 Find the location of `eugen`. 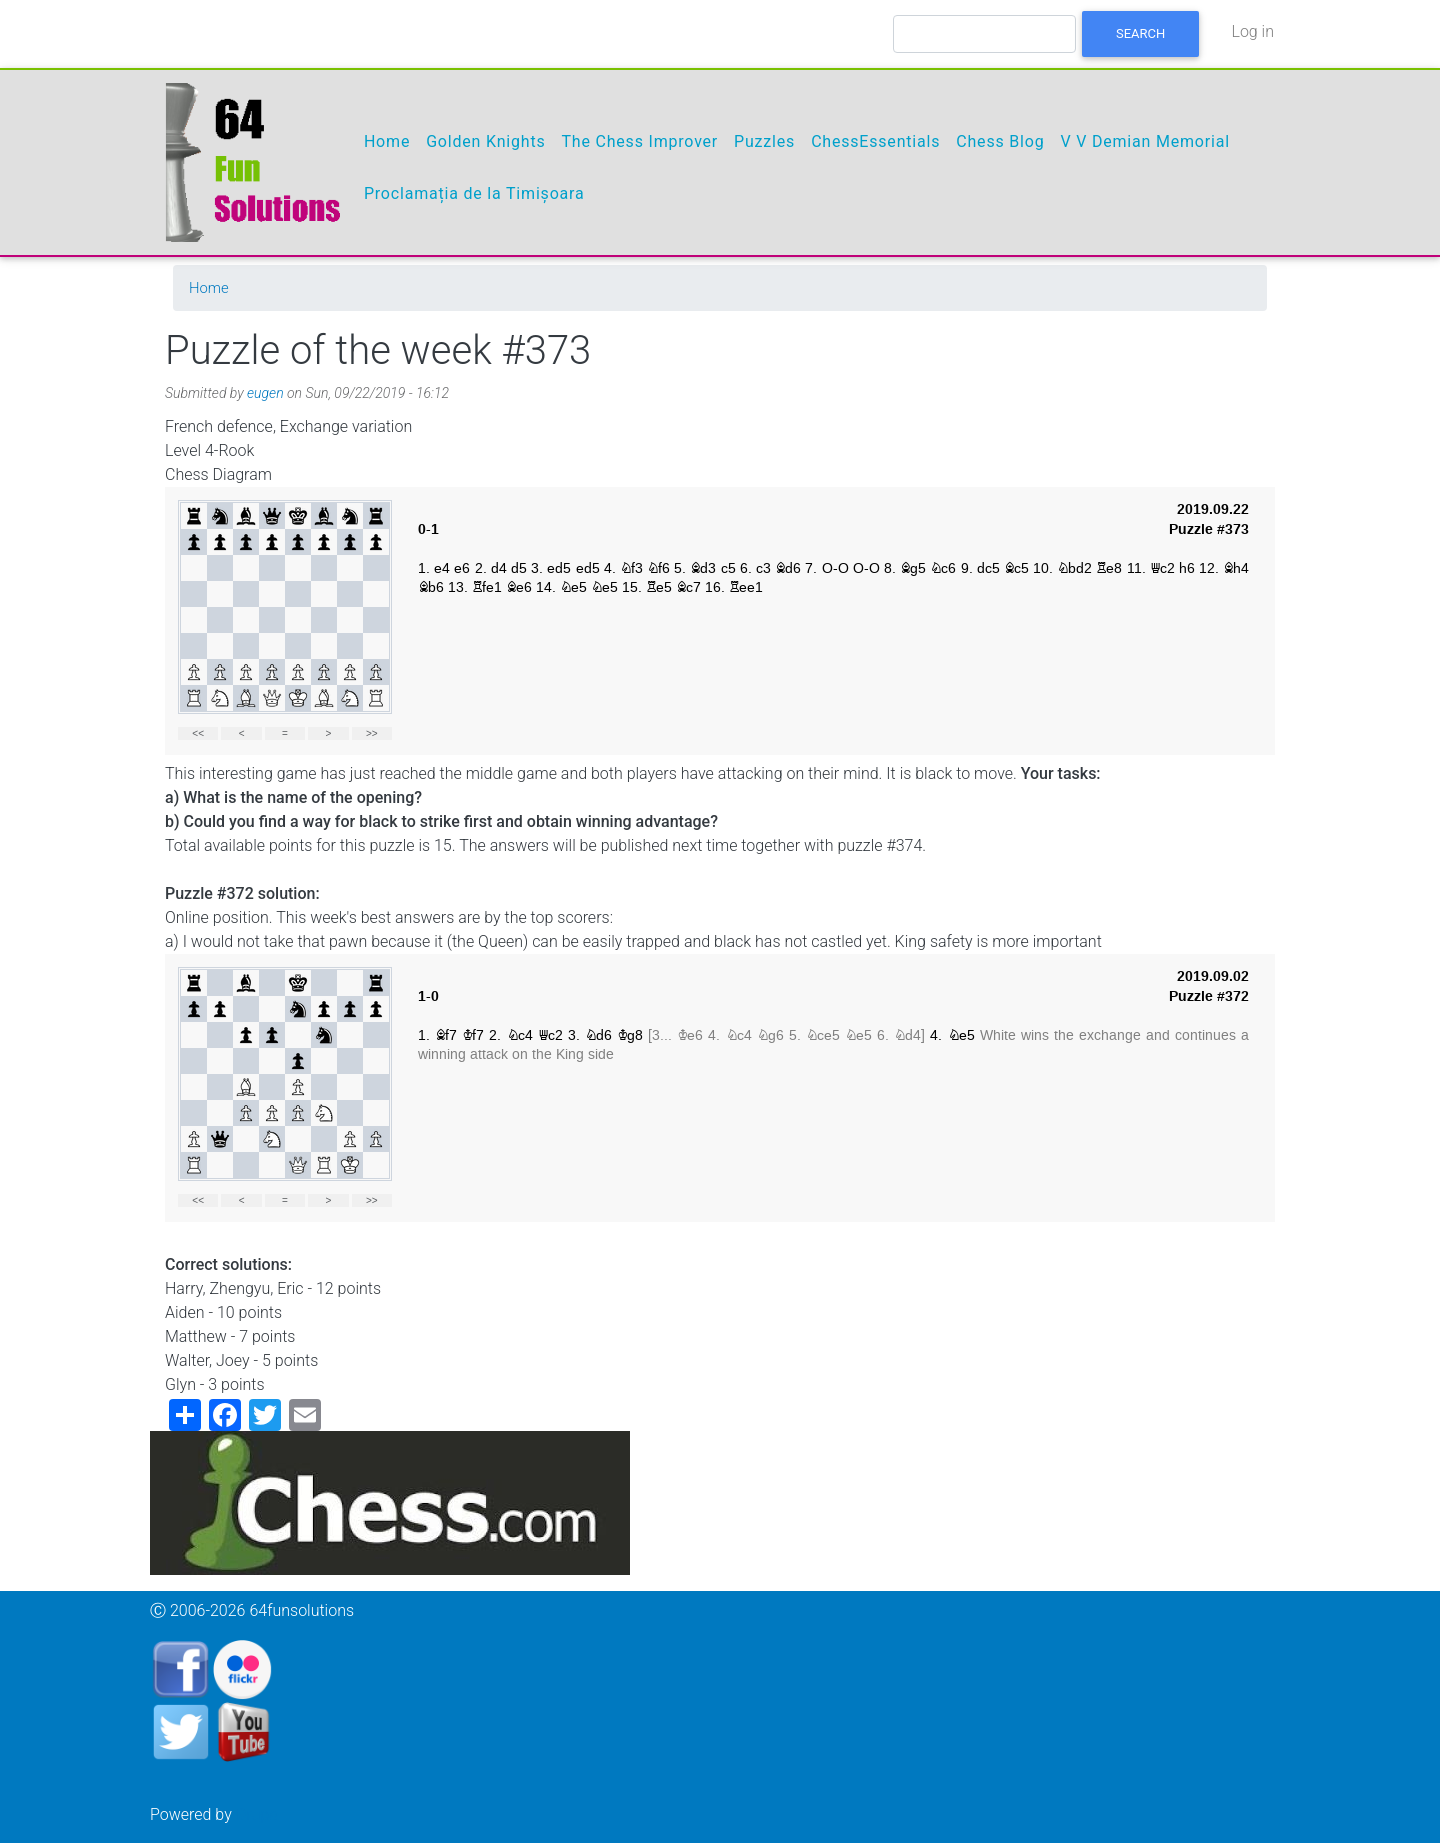

eugen is located at coordinates (265, 393).